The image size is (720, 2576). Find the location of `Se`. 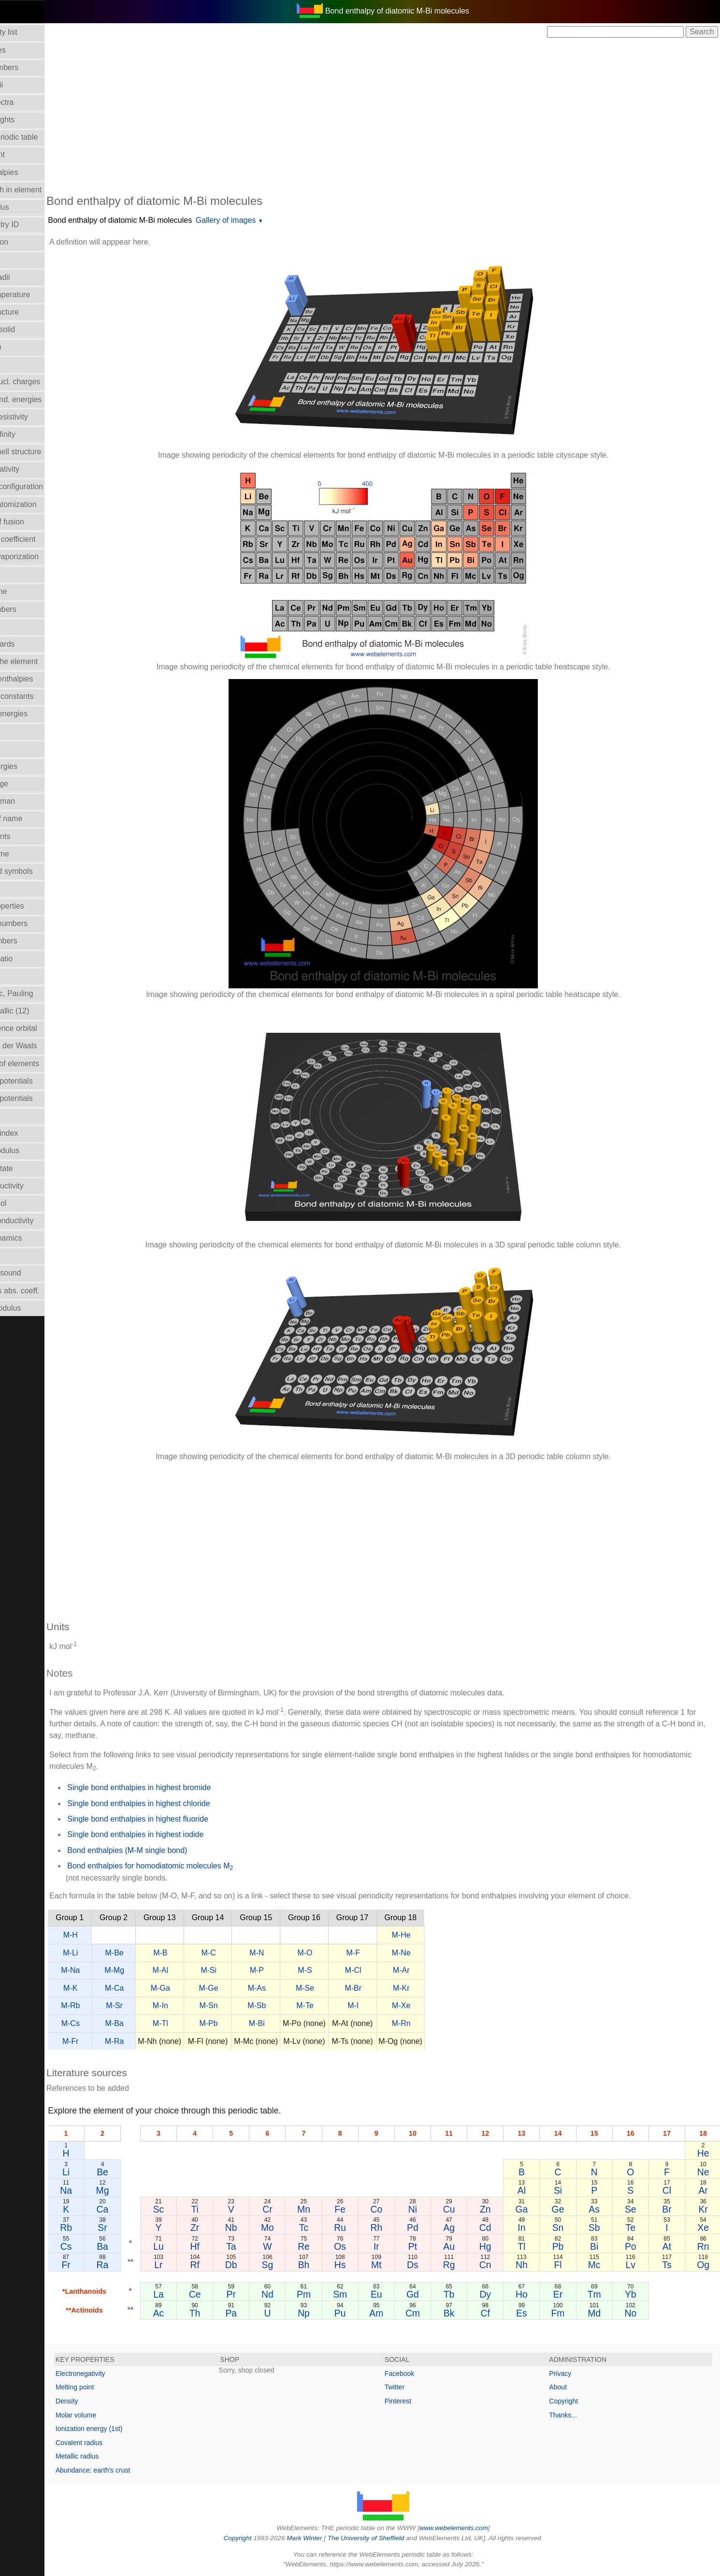

Se is located at coordinates (636, 2209).